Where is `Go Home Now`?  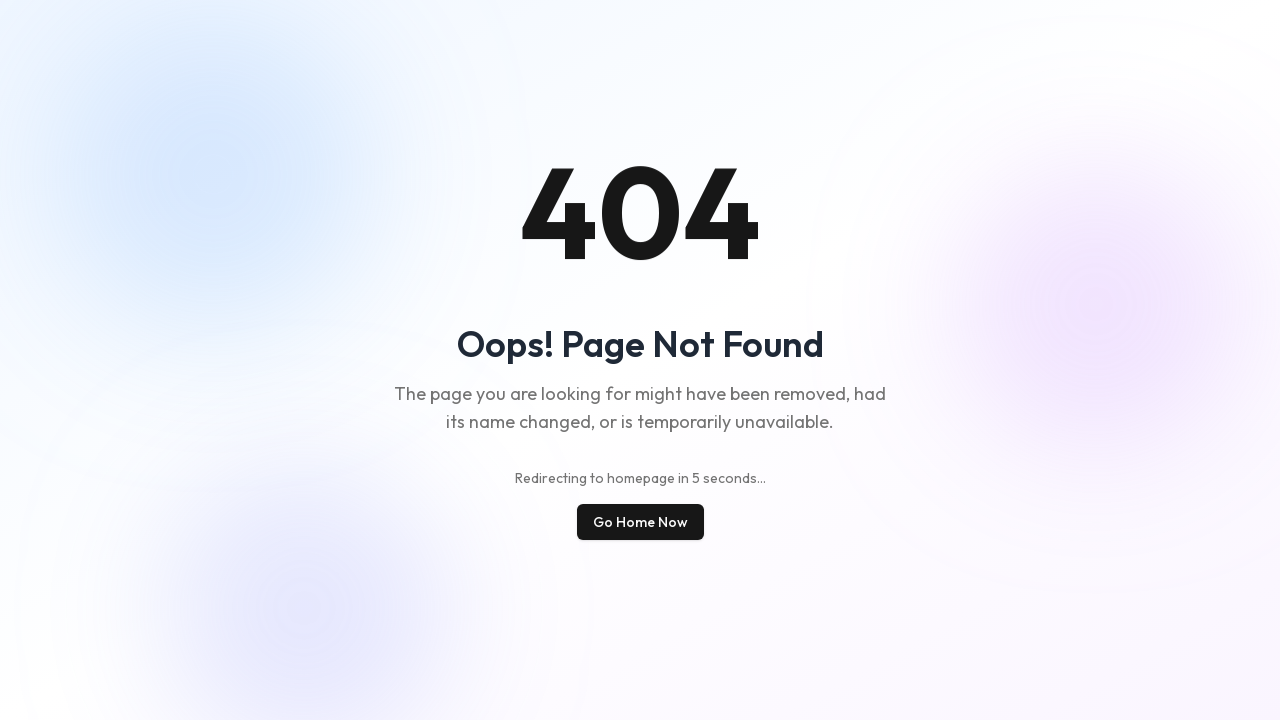 Go Home Now is located at coordinates (640, 522).